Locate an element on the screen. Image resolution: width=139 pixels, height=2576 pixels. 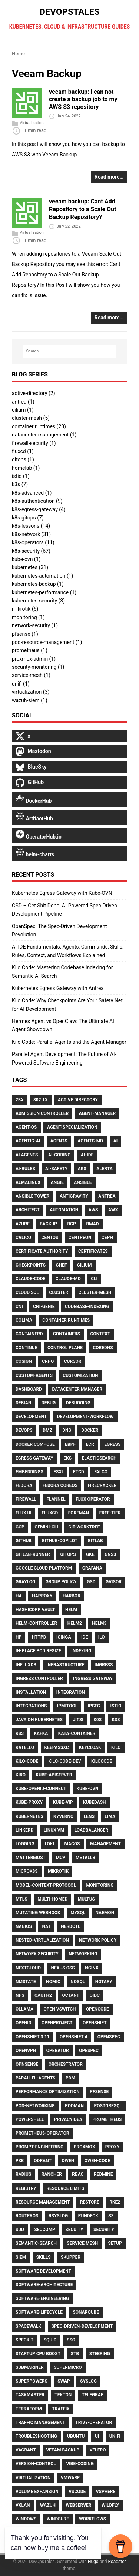
k8s-gitops (7) is located at coordinates (28, 518).